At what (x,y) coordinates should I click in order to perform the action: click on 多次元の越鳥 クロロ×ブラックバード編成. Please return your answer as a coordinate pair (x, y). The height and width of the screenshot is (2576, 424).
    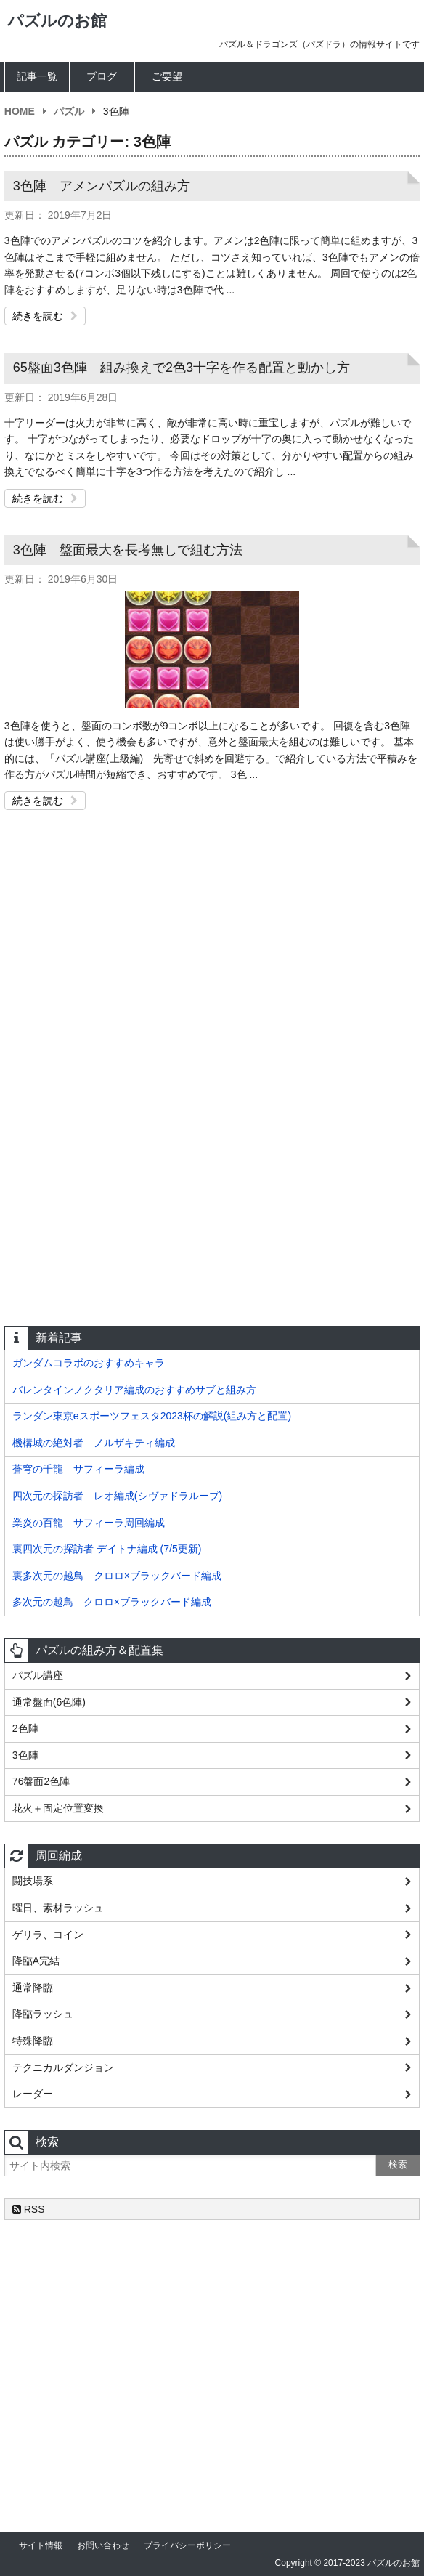
    Looking at the image, I should click on (111, 1602).